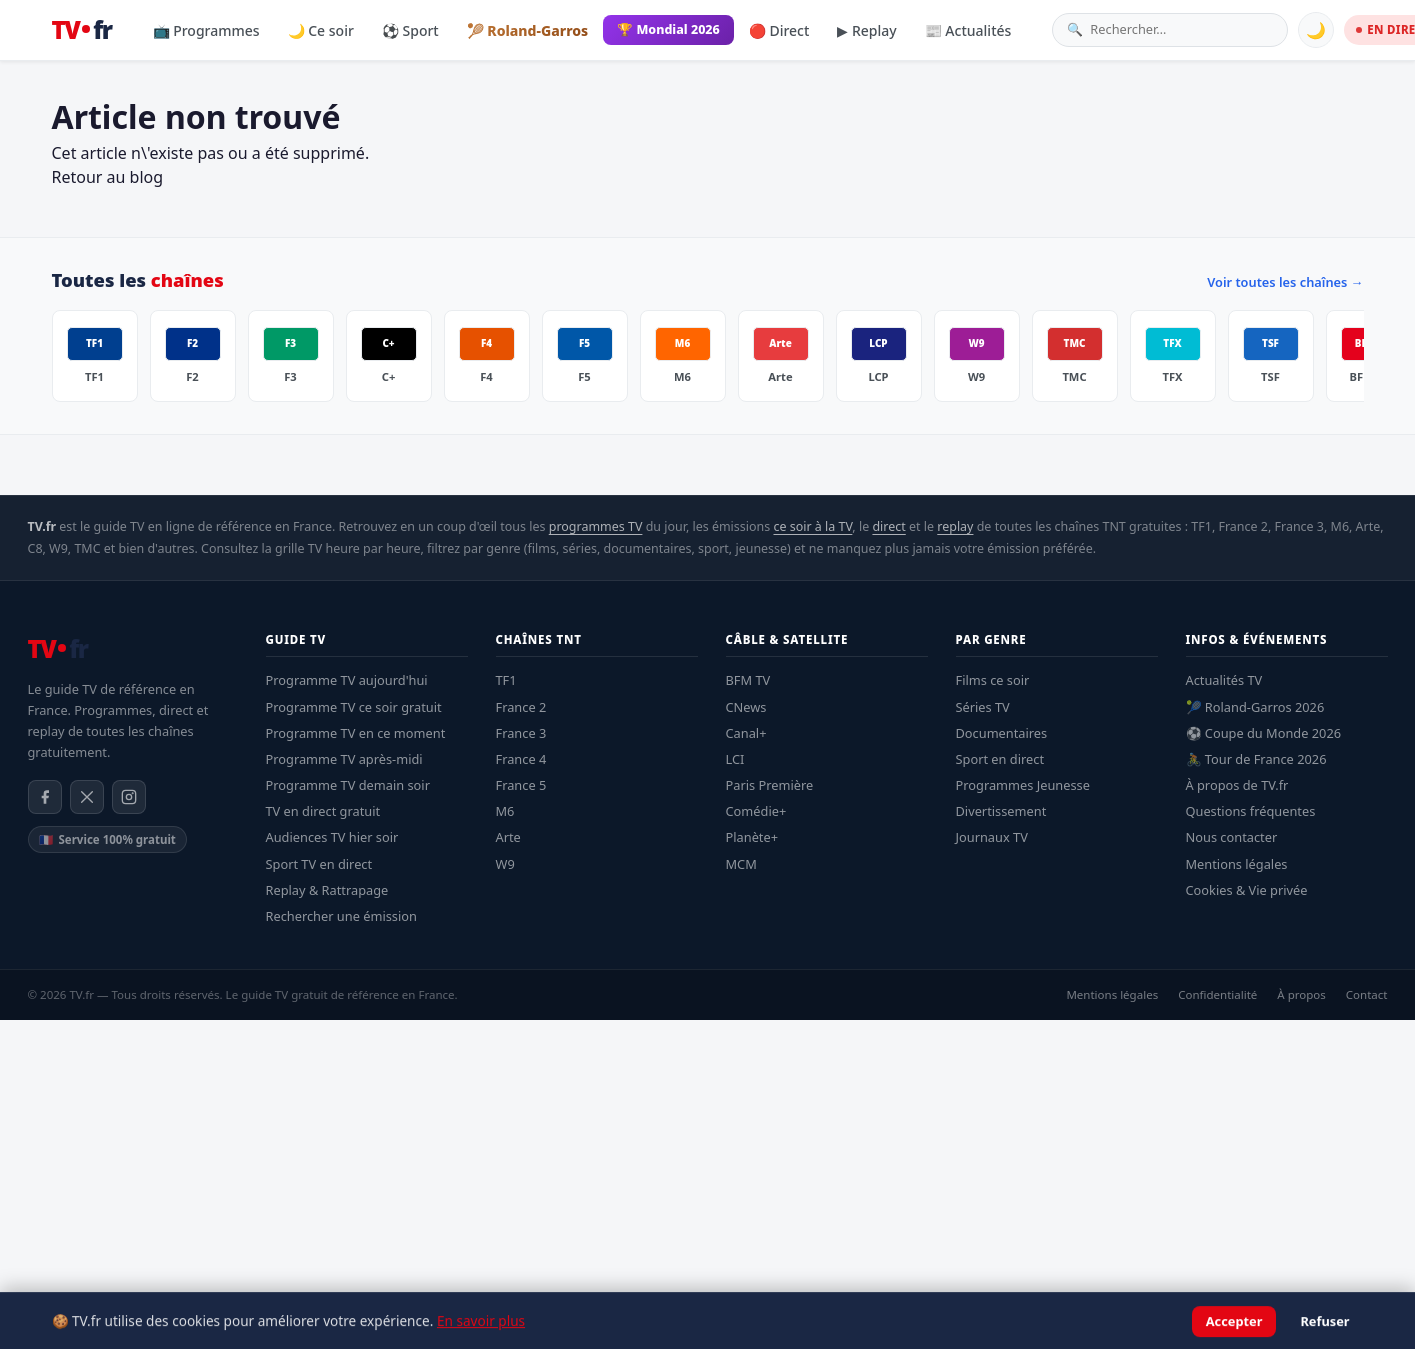  Describe the element at coordinates (508, 837) in the screenshot. I see `Arte` at that location.